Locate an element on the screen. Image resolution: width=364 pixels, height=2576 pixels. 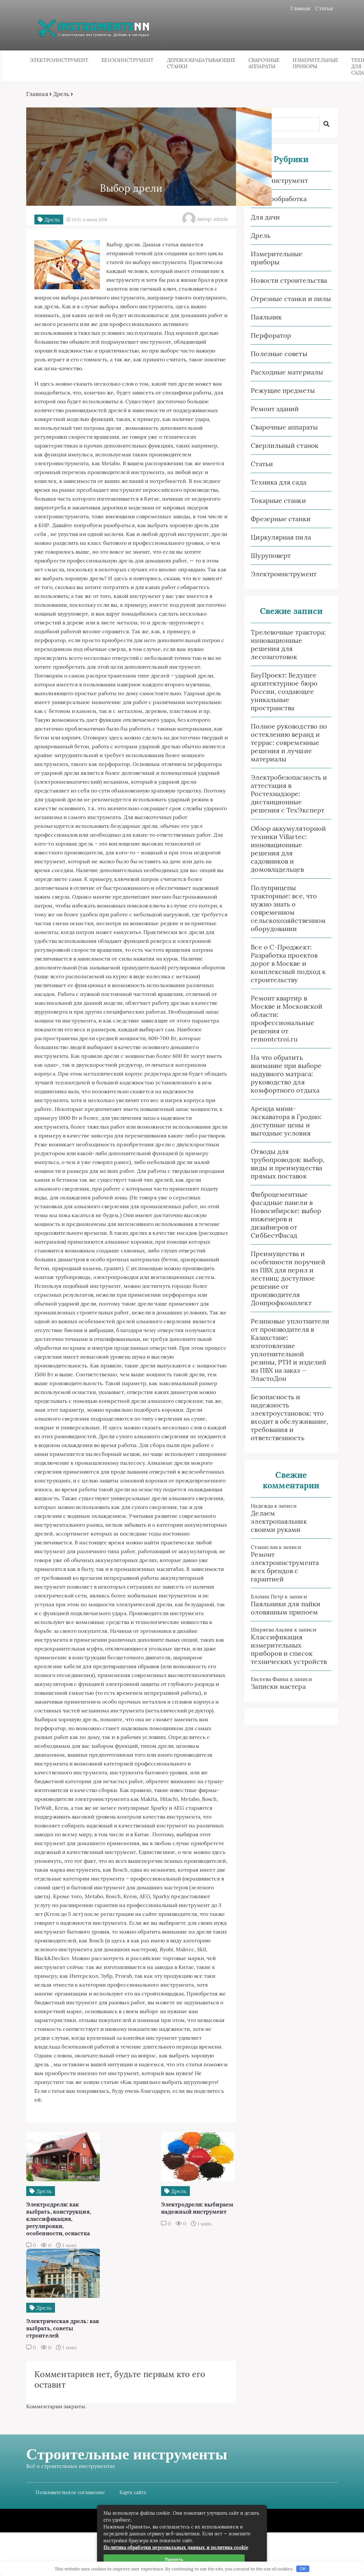
Делаем электропаяльник своими руками is located at coordinates (279, 1521).